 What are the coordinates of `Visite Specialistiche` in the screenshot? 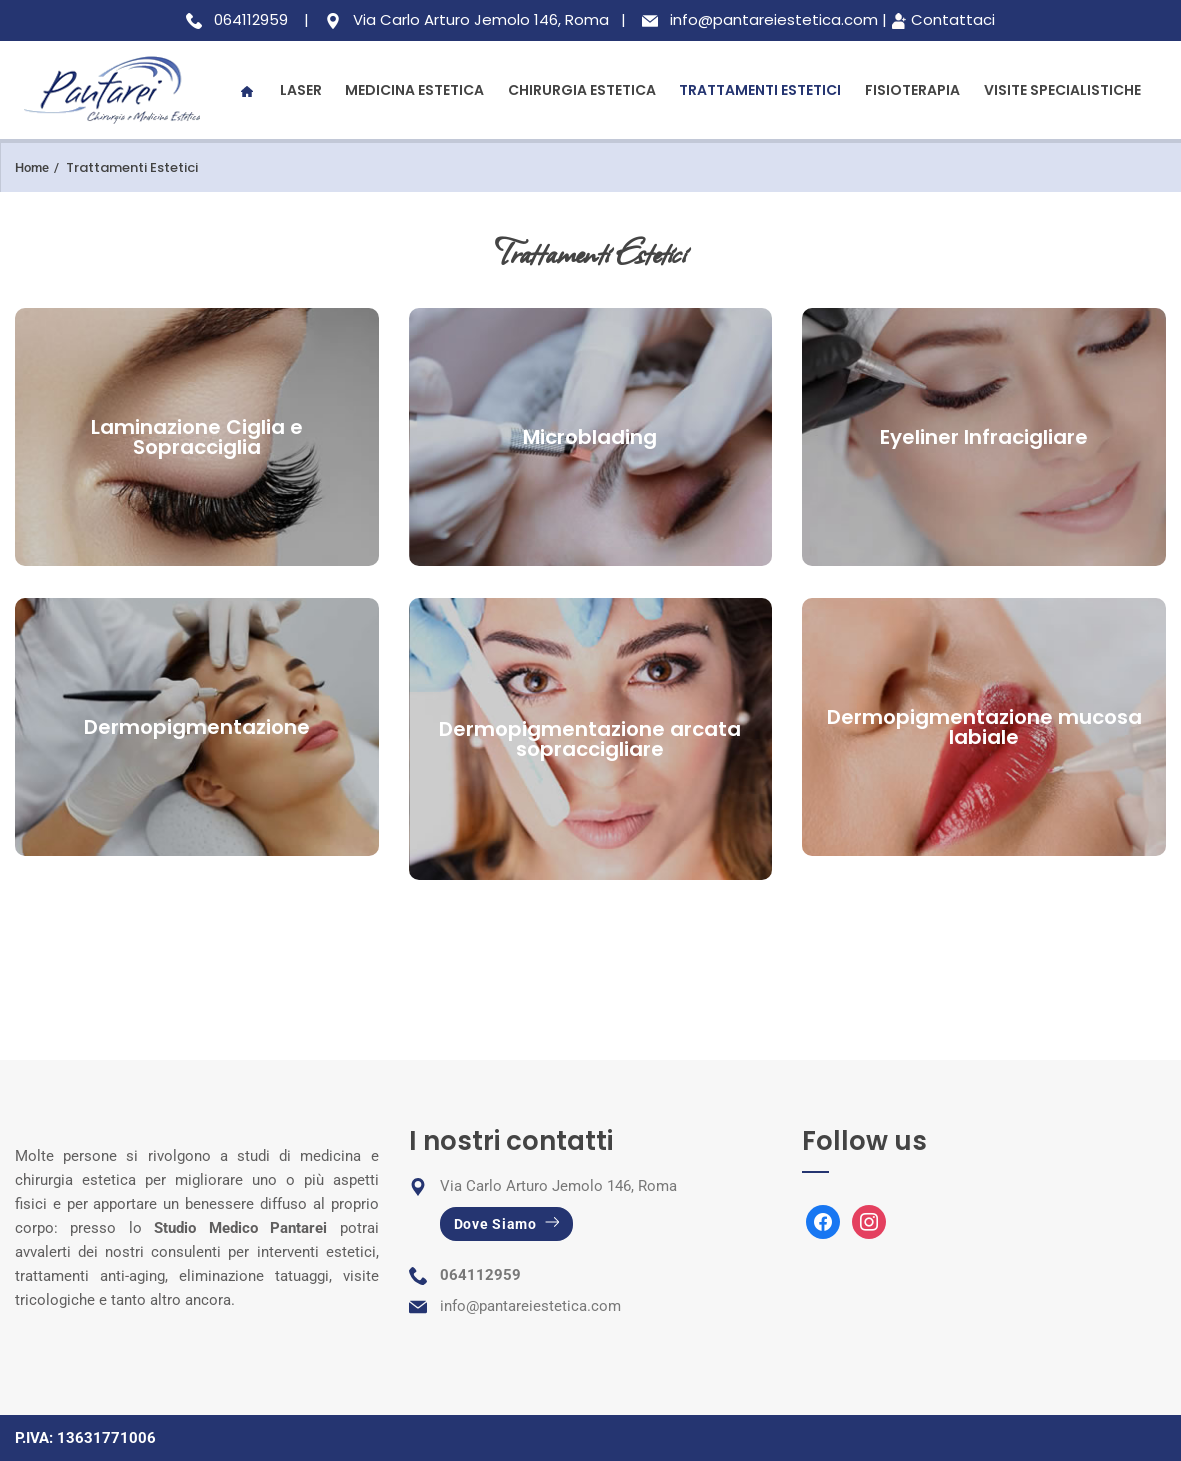 It's located at (1062, 90).